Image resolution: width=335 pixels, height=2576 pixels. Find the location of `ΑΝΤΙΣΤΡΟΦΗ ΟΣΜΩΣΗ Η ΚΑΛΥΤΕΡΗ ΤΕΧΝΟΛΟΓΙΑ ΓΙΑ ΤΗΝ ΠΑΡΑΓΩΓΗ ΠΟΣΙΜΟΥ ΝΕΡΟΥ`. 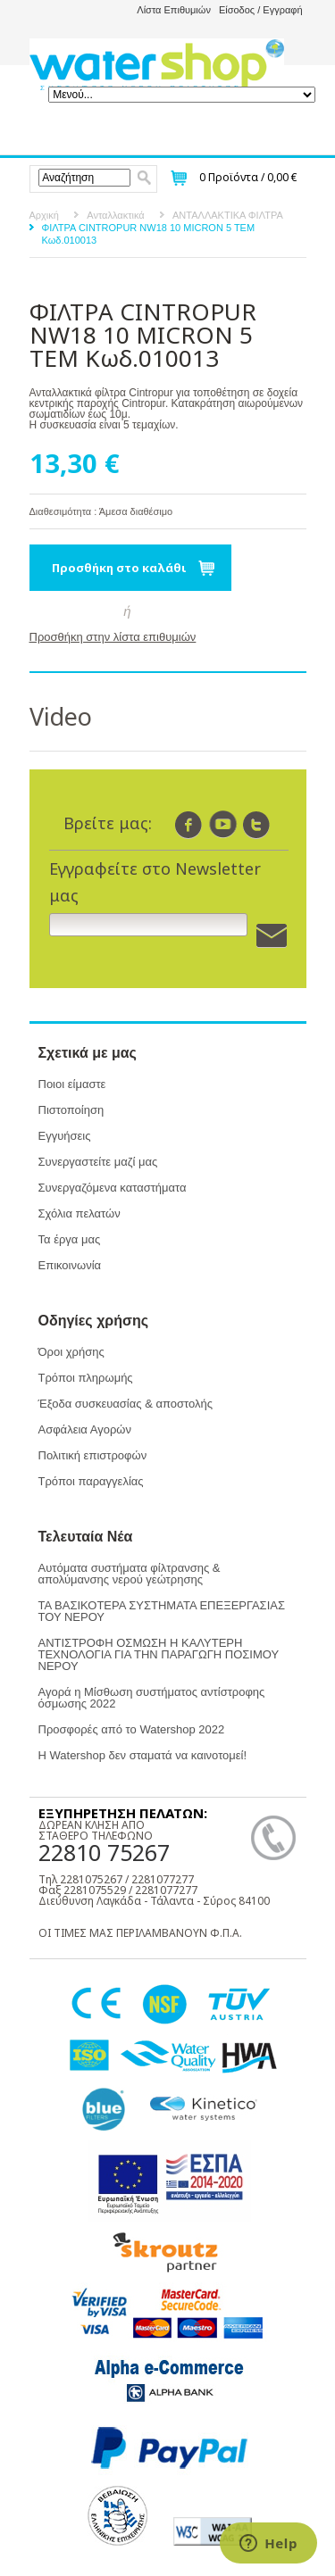

ΑΝΤΙΣΤΡΟΦΗ ΟΣΜΩΣΗ Η ΚΑΛΥΤΕΡΗ ΤΕΧΝΟΛΟΓΙΑ ΓΙΑ ΤΗΝ ΠΑΡΑΓΩΓΗ ΠΟΣΙΜΟΥ ΝΕΡΟΥ is located at coordinates (158, 1654).